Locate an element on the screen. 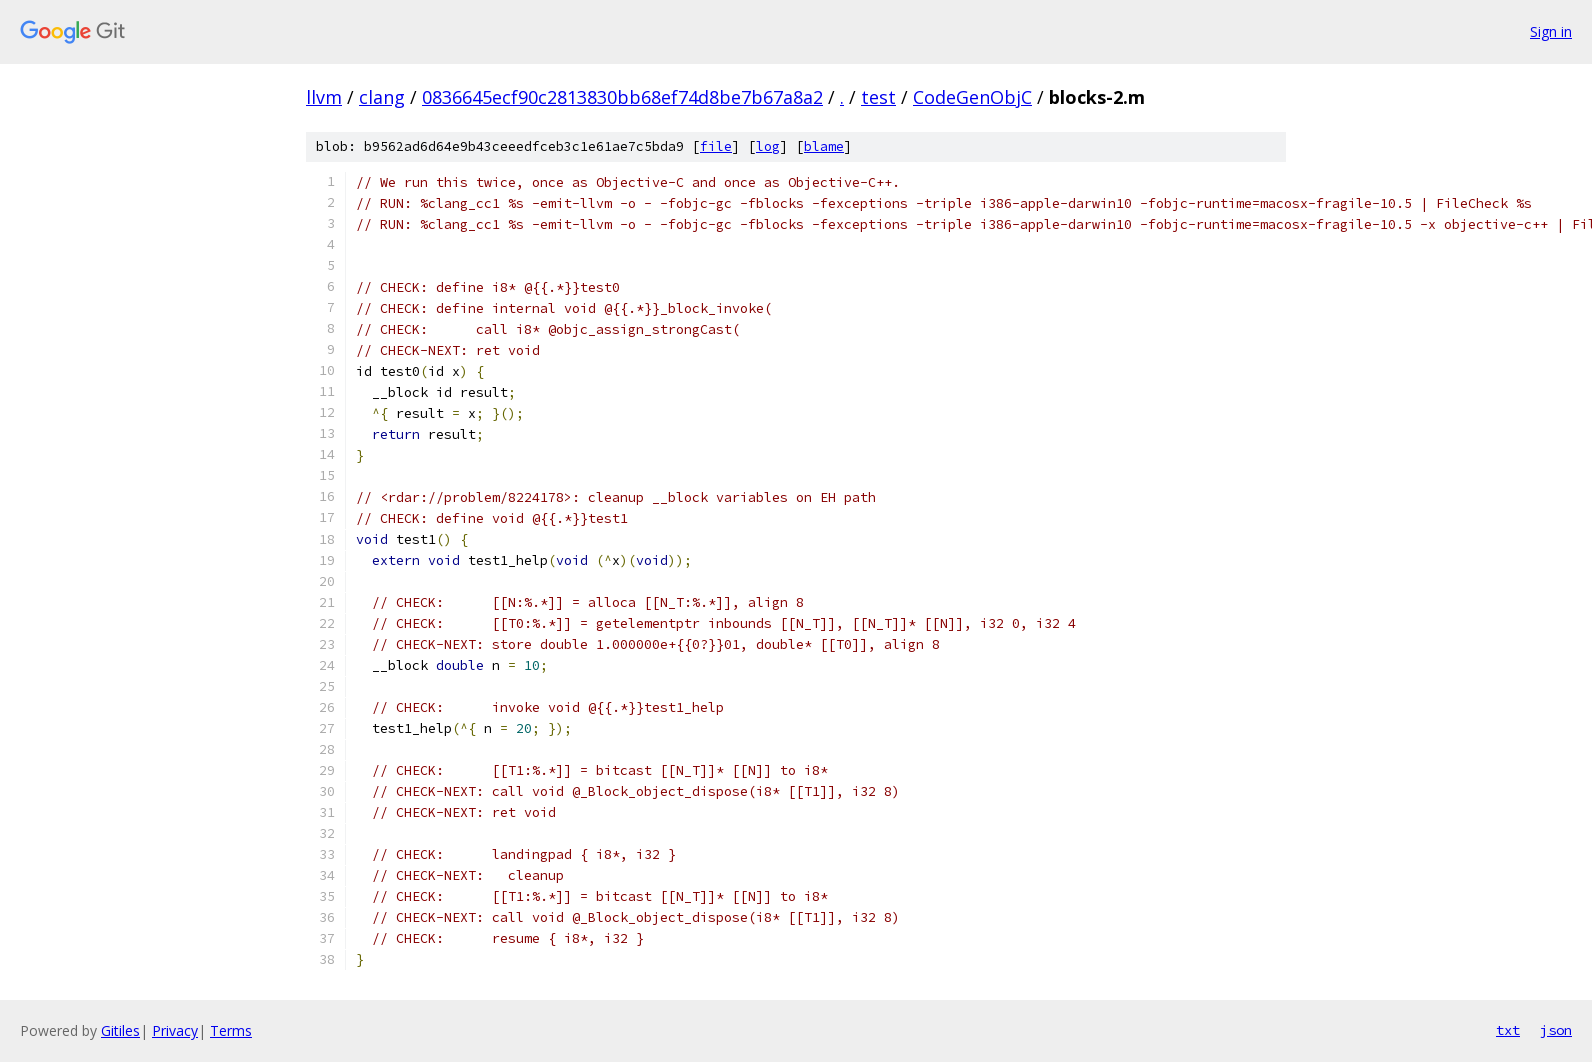  test is located at coordinates (878, 97).